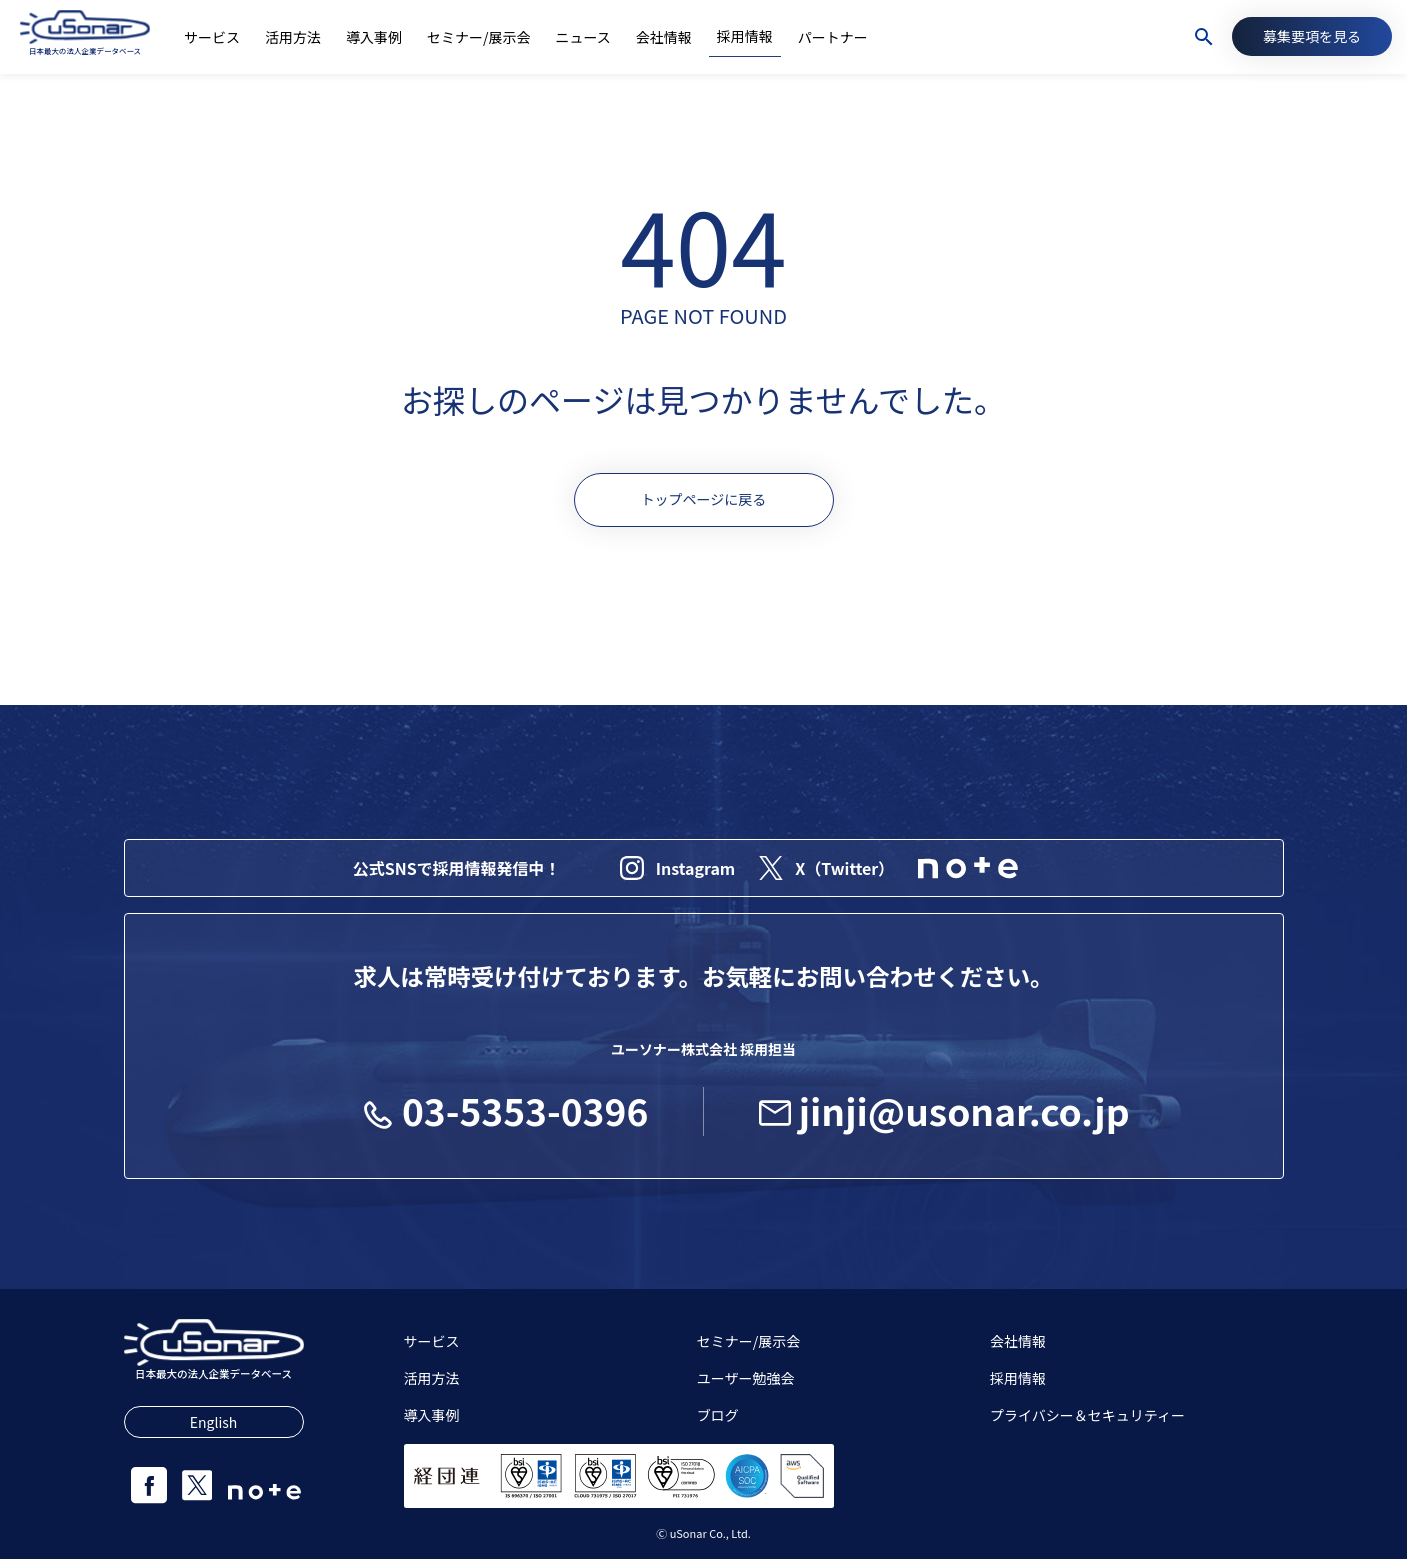 The image size is (1407, 1559). Describe the element at coordinates (432, 1341) in the screenshot. I see `サービス` at that location.